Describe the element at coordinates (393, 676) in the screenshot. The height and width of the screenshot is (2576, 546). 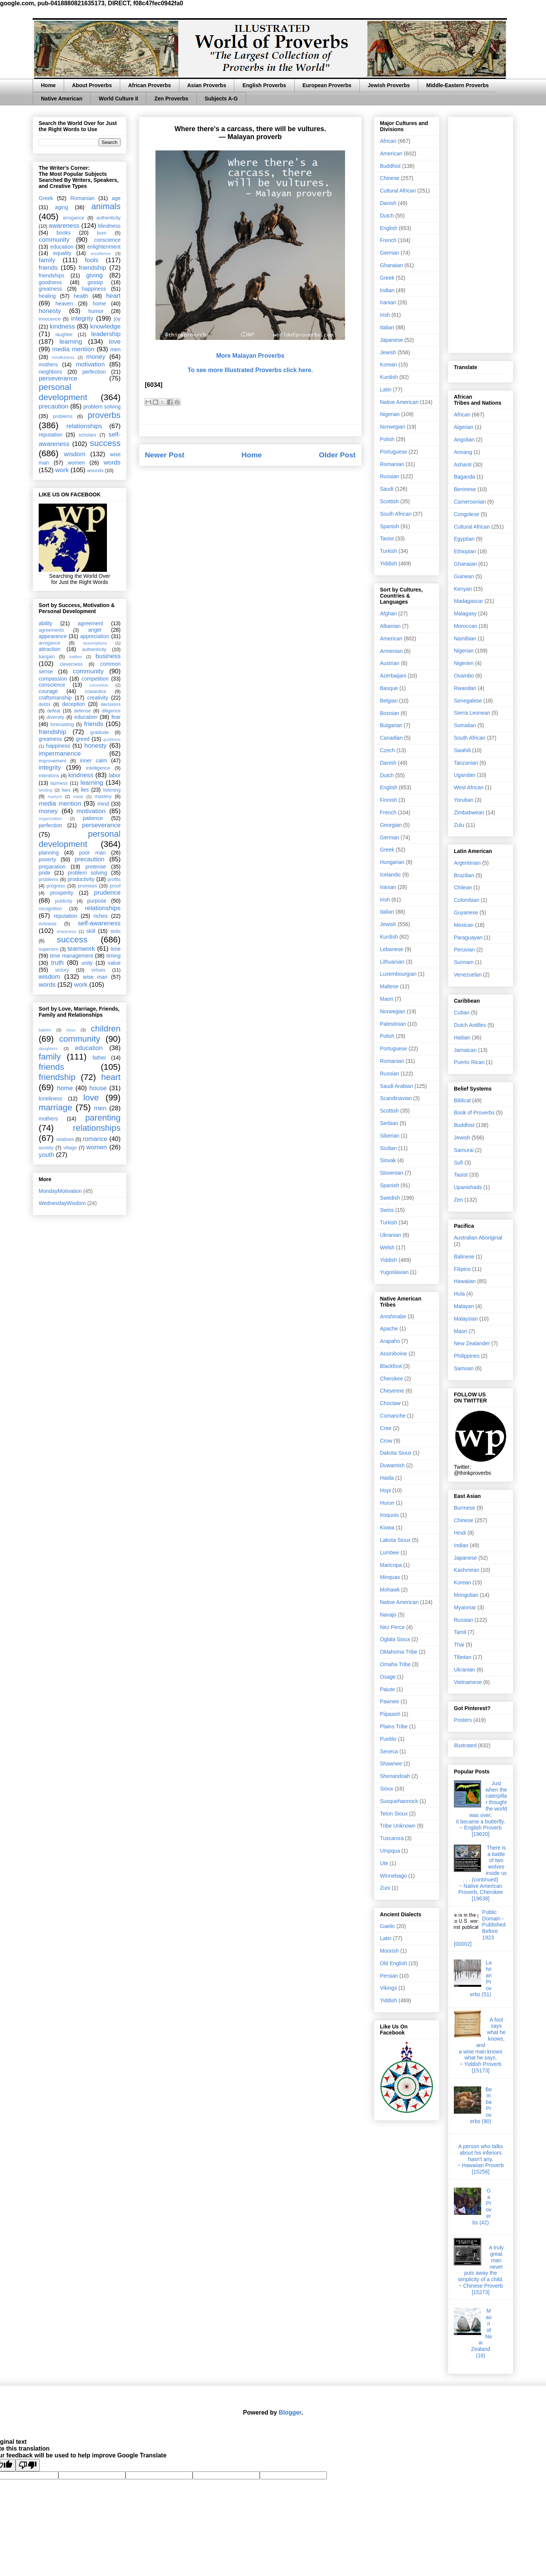
I see `Azerbaijani` at that location.